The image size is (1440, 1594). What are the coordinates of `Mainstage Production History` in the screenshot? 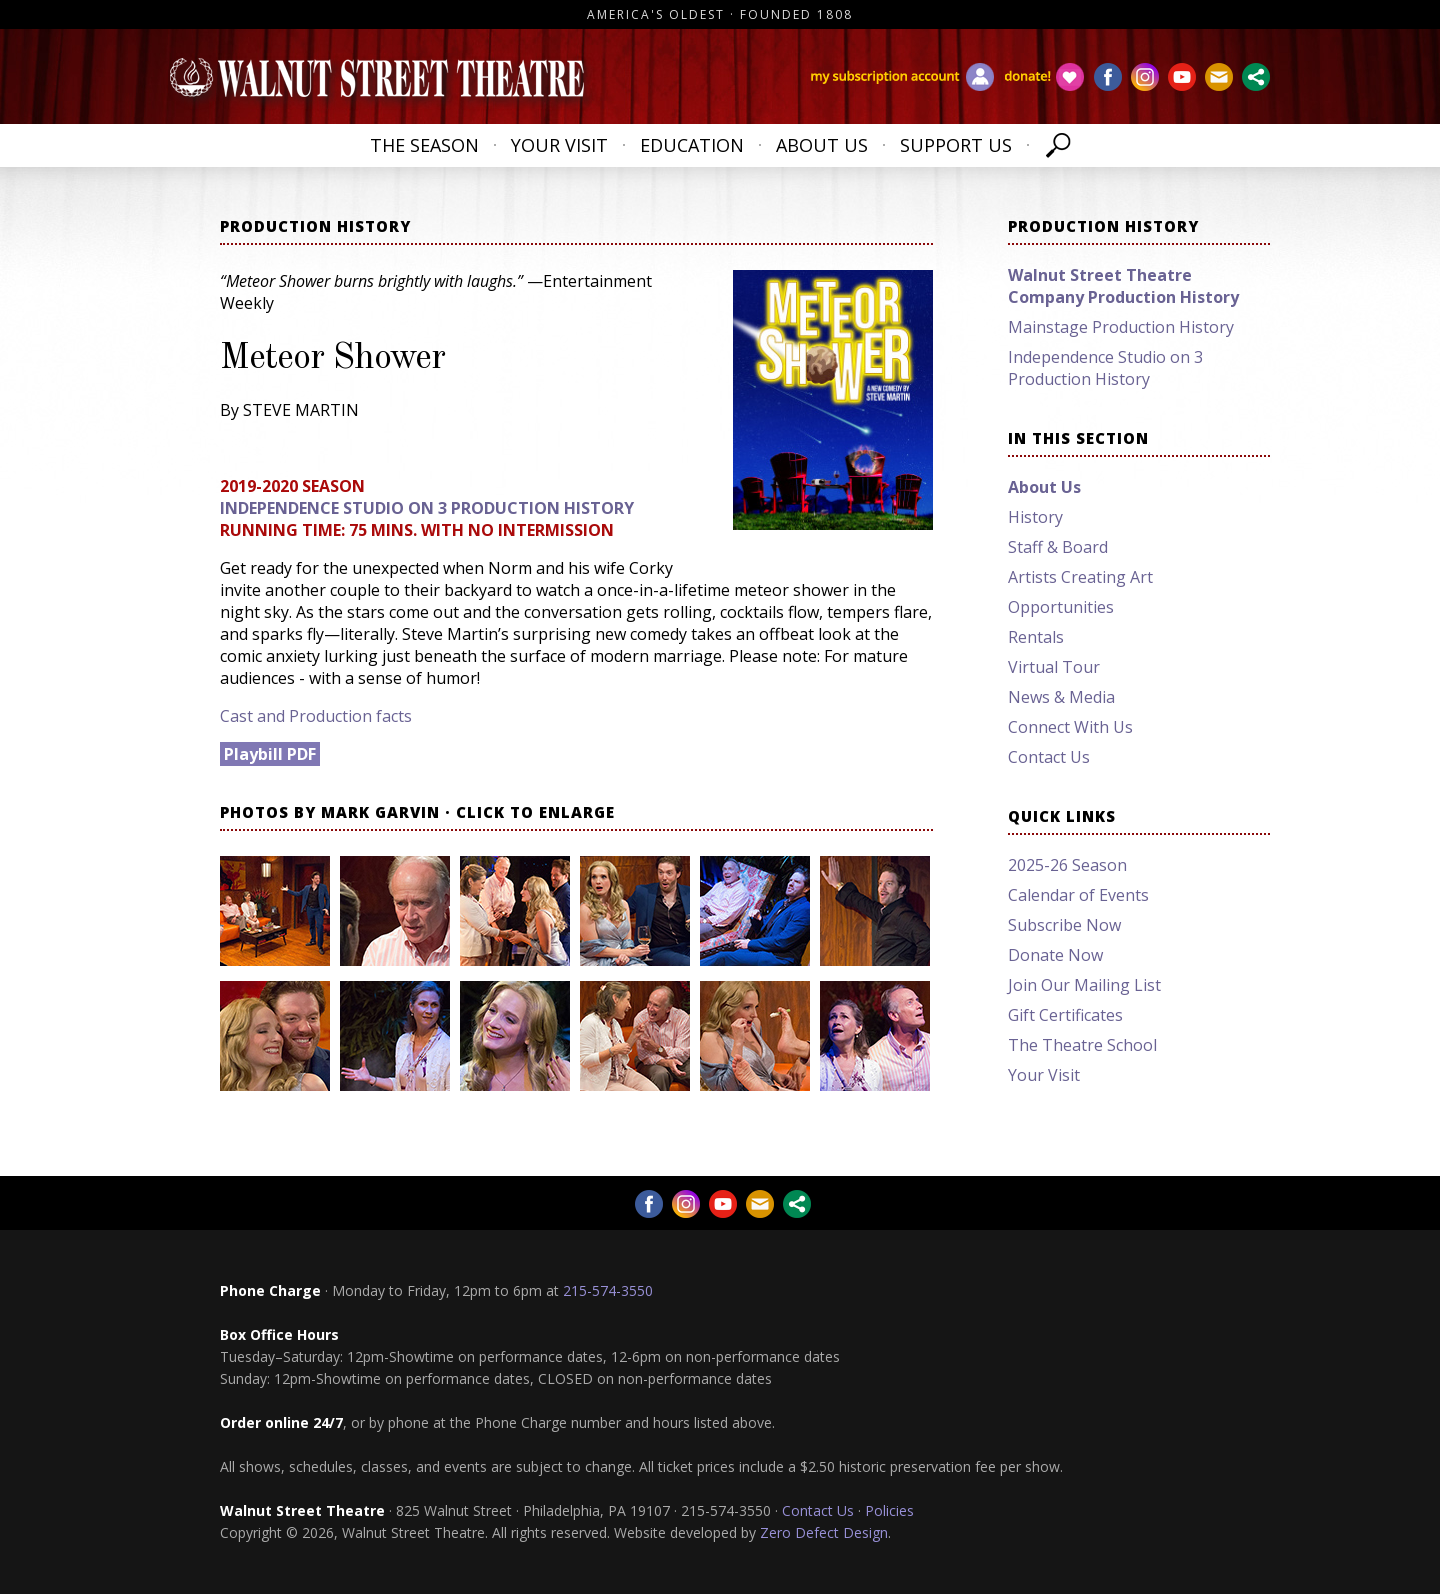 It's located at (1121, 327).